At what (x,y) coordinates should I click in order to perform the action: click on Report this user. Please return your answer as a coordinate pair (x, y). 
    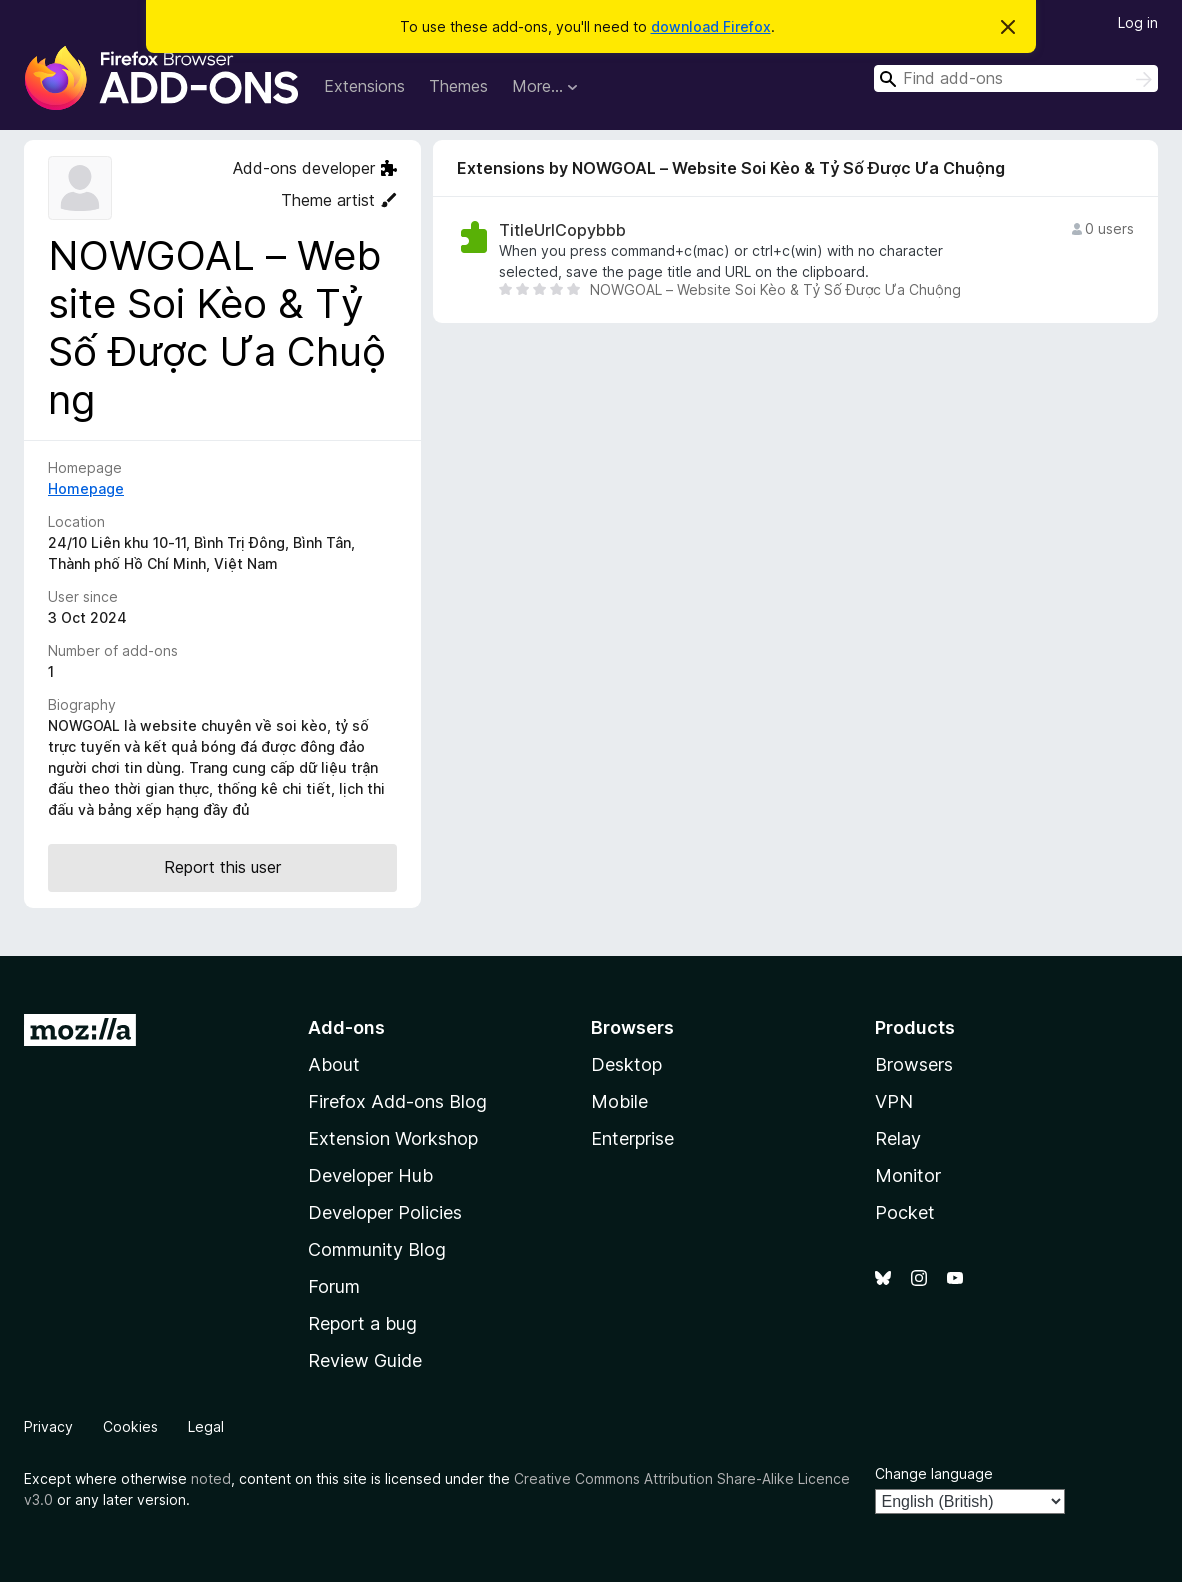
    Looking at the image, I should click on (222, 867).